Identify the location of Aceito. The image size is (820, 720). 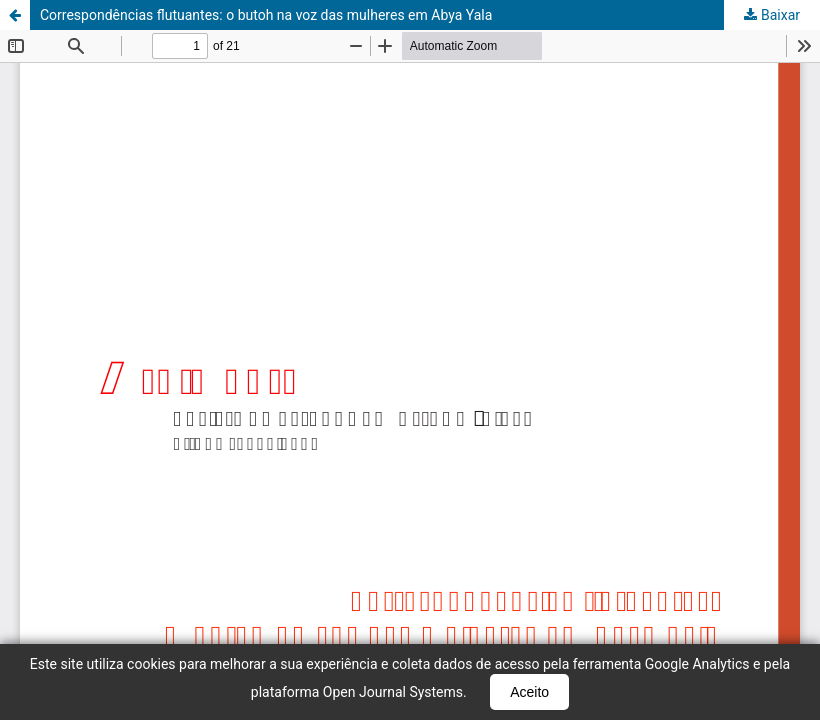
(529, 692).